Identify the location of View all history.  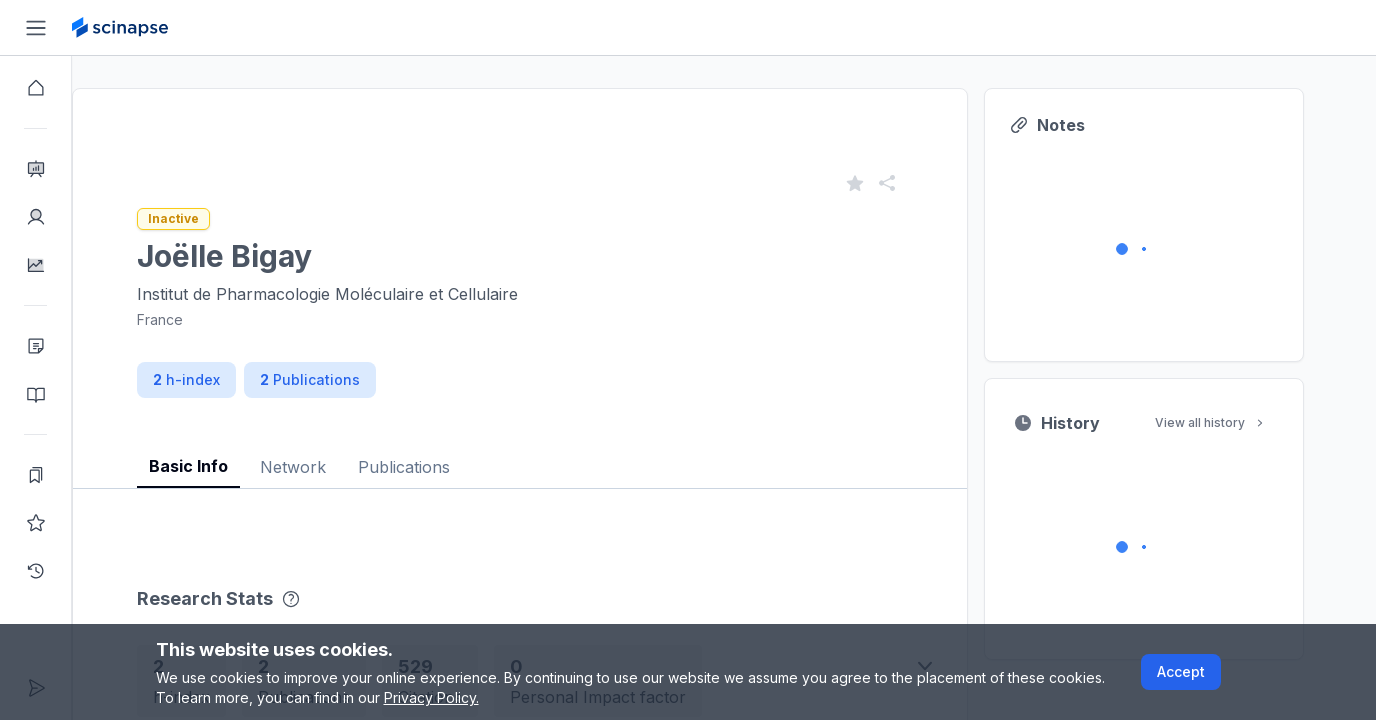
(1247, 422).